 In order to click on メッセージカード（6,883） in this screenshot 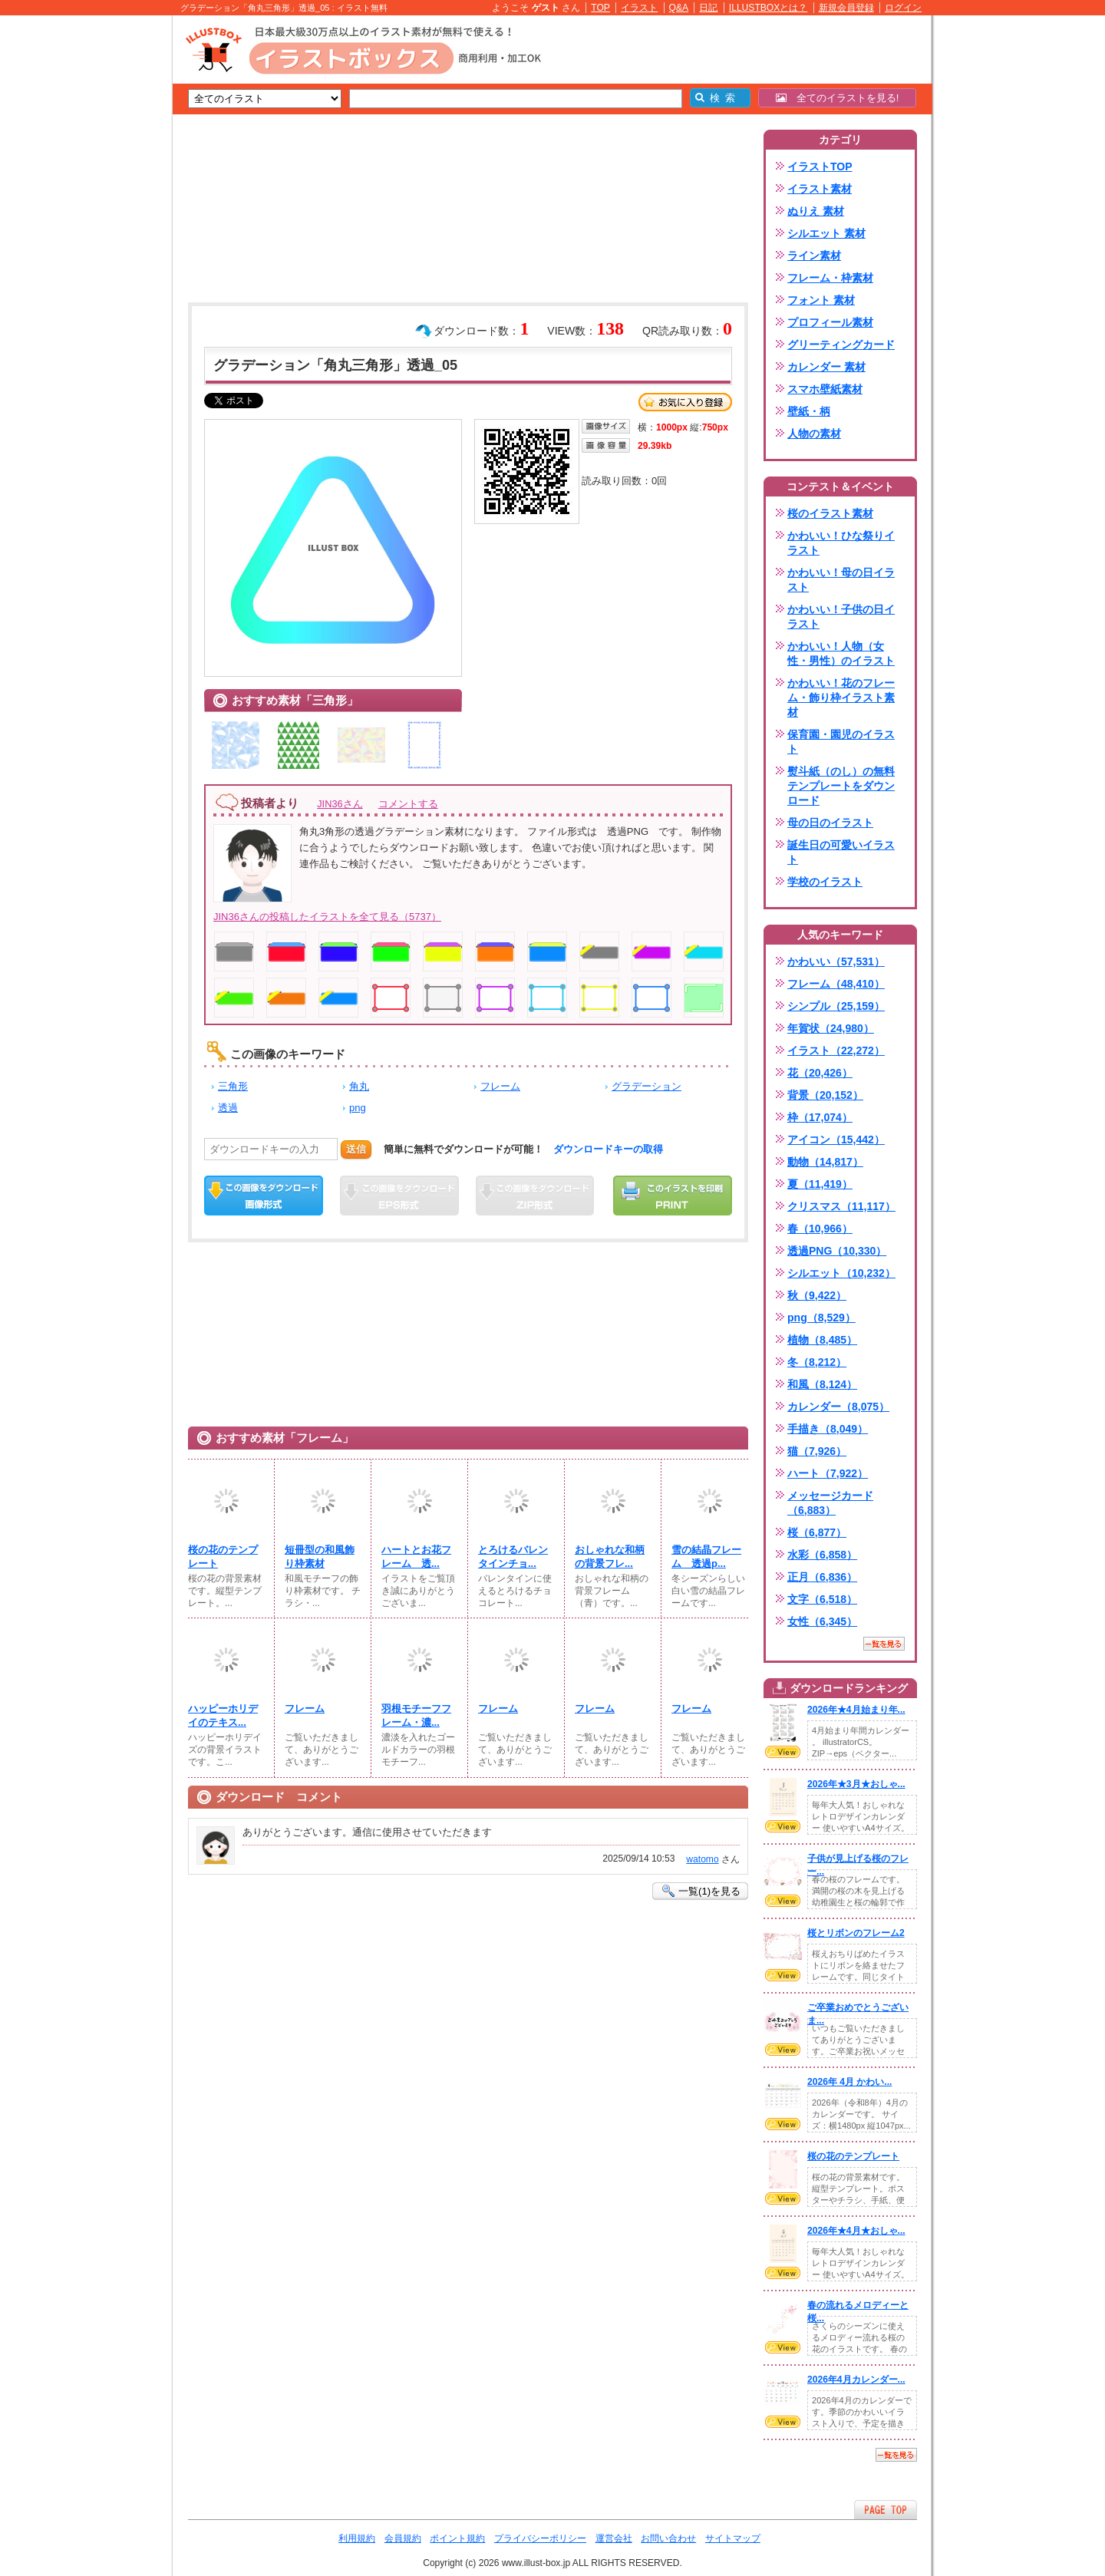, I will do `click(830, 1502)`.